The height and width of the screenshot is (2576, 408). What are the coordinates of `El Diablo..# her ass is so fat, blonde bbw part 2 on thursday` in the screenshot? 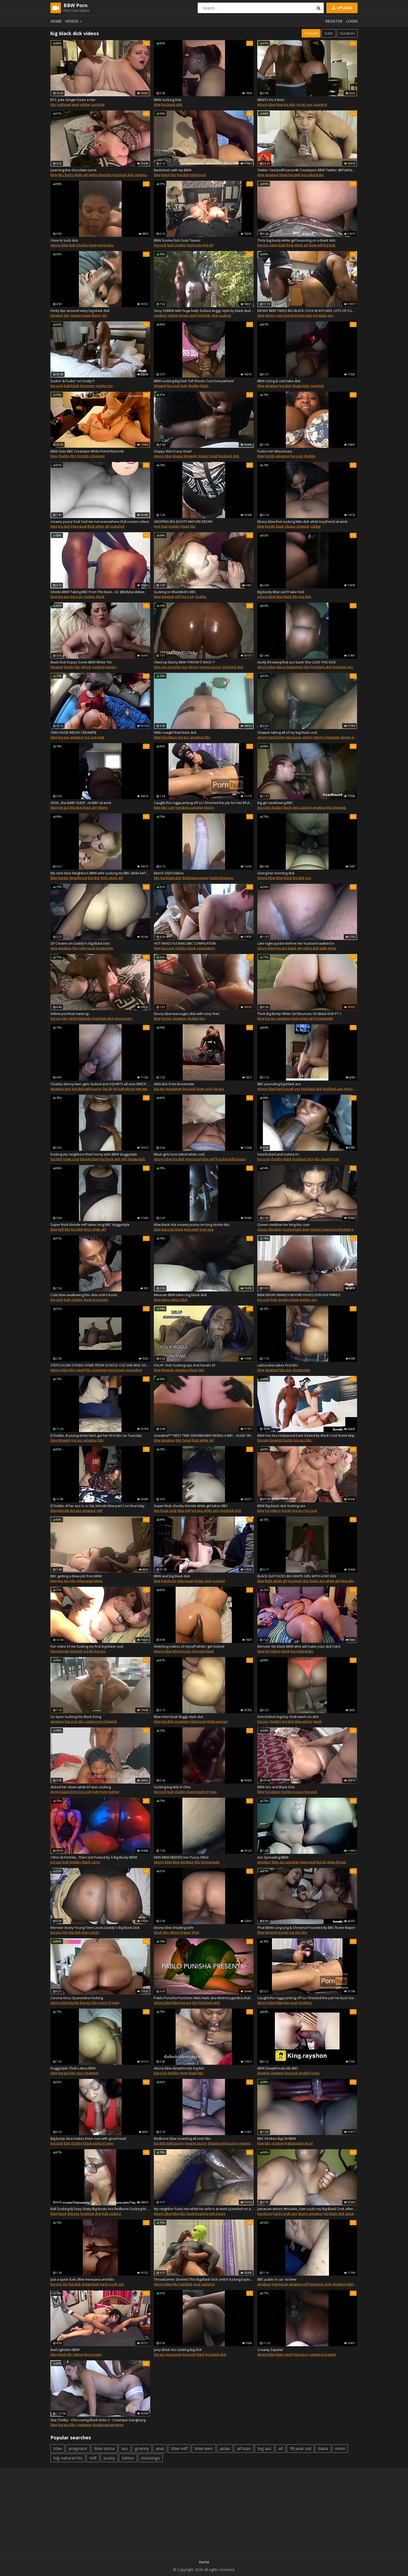 It's located at (97, 1505).